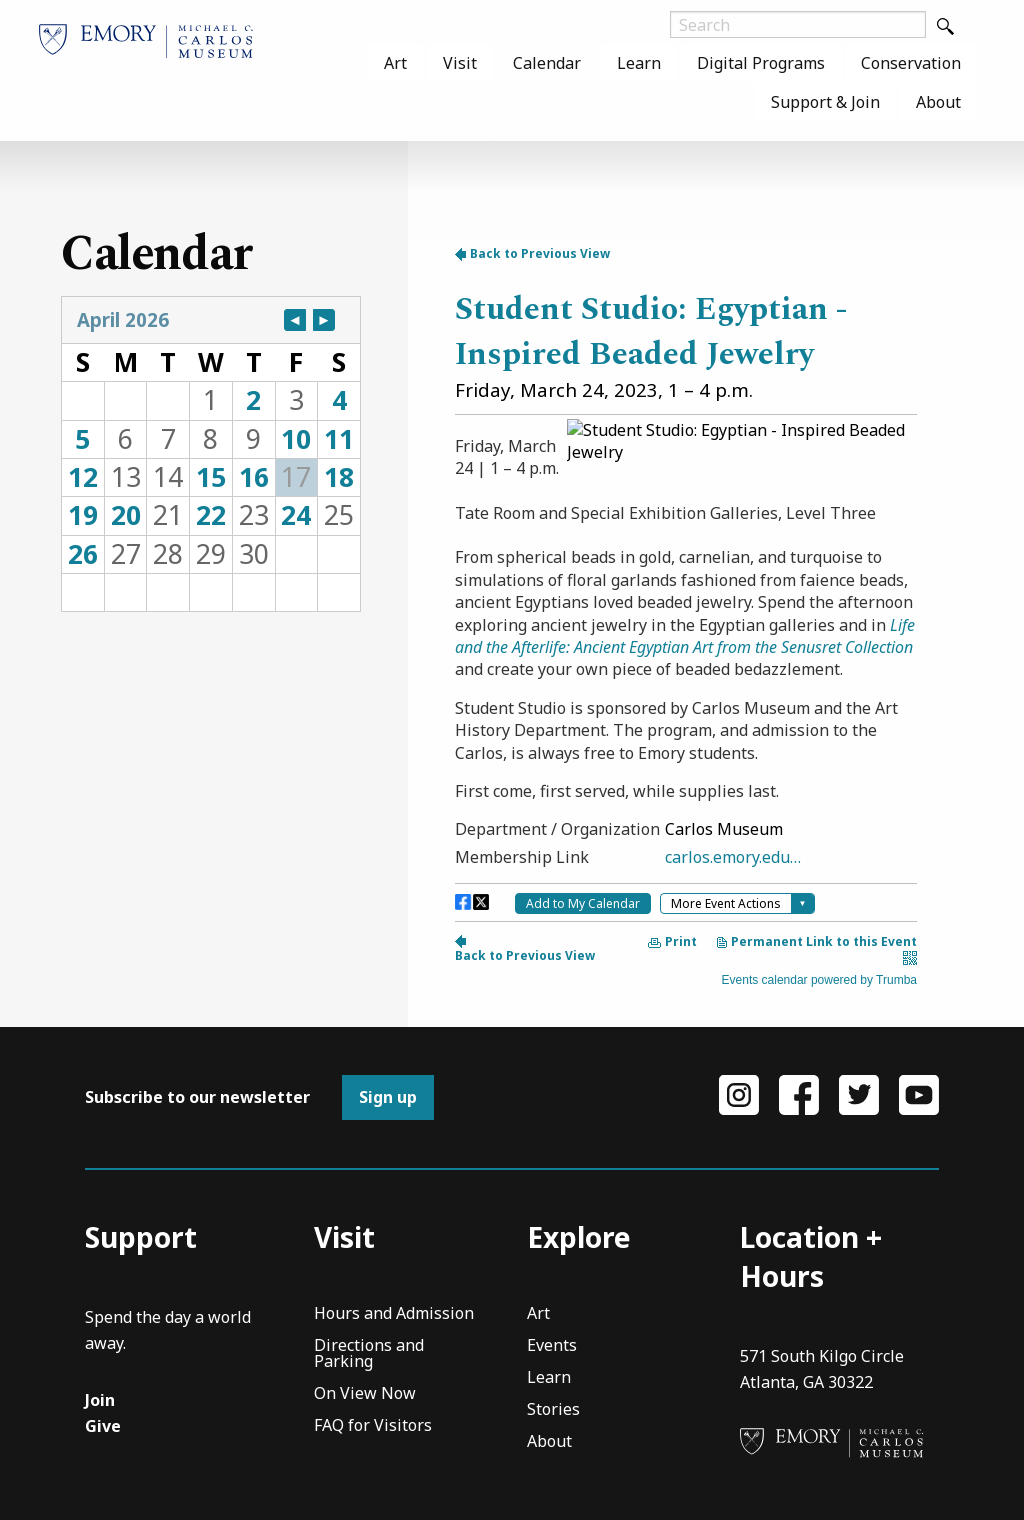  I want to click on On View Now, so click(365, 1394).